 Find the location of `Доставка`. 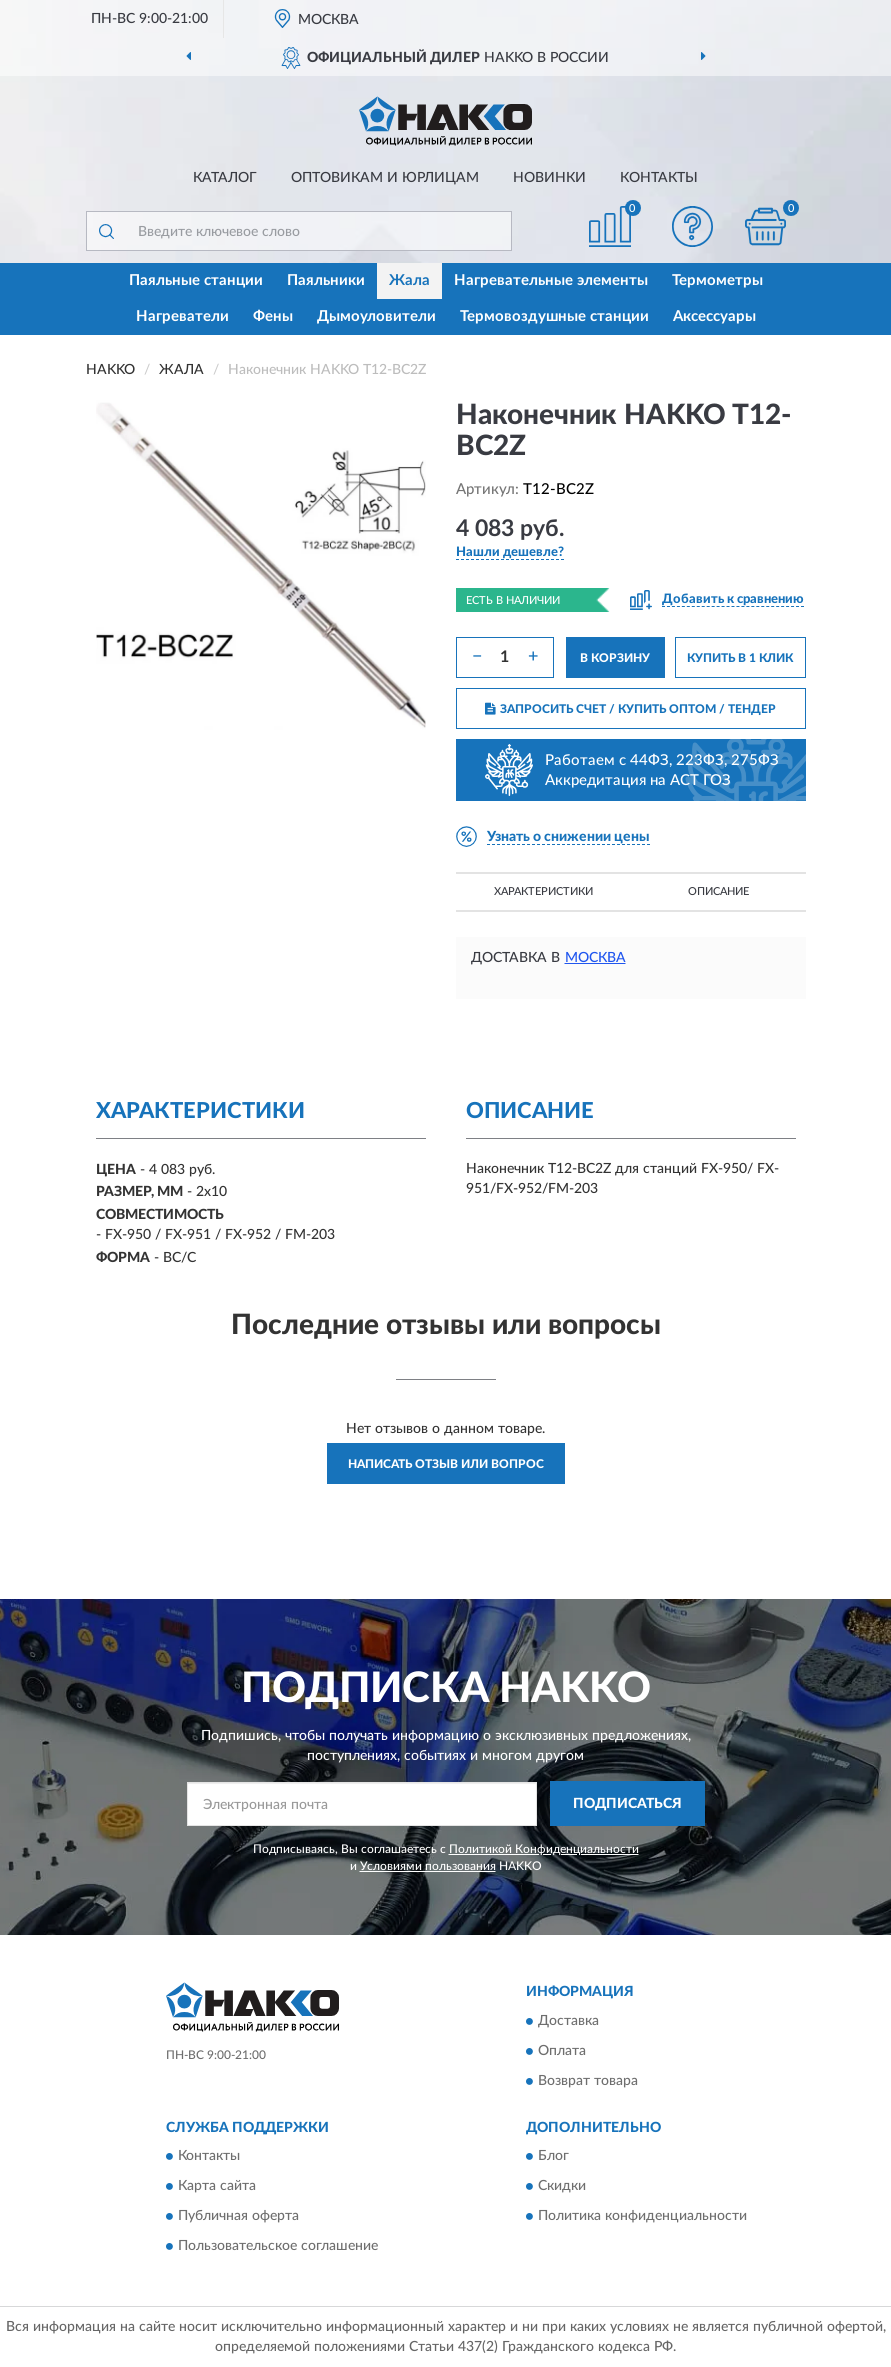

Доставка is located at coordinates (568, 2021).